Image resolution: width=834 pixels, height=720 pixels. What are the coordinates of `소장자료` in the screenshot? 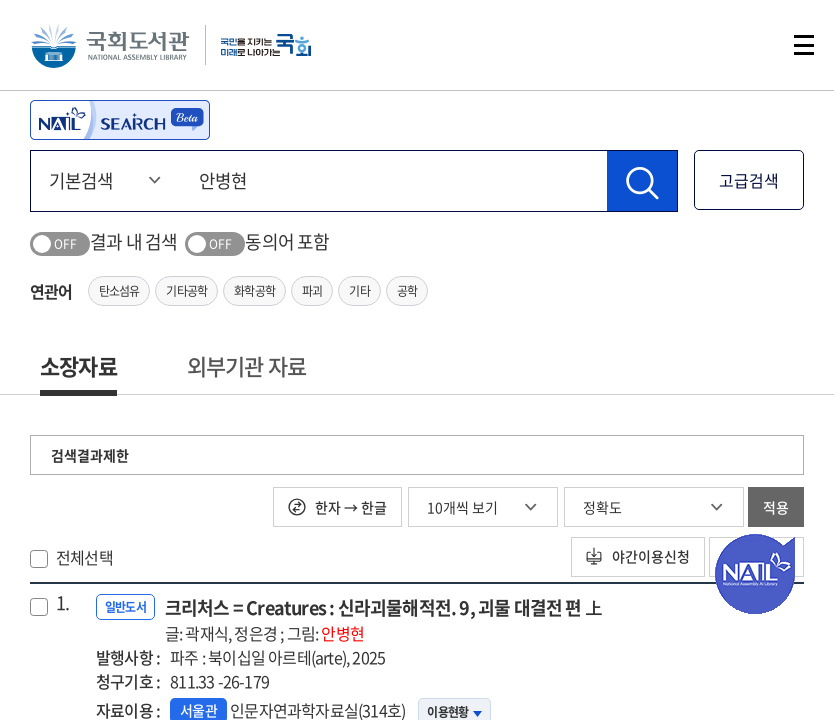 It's located at (78, 365).